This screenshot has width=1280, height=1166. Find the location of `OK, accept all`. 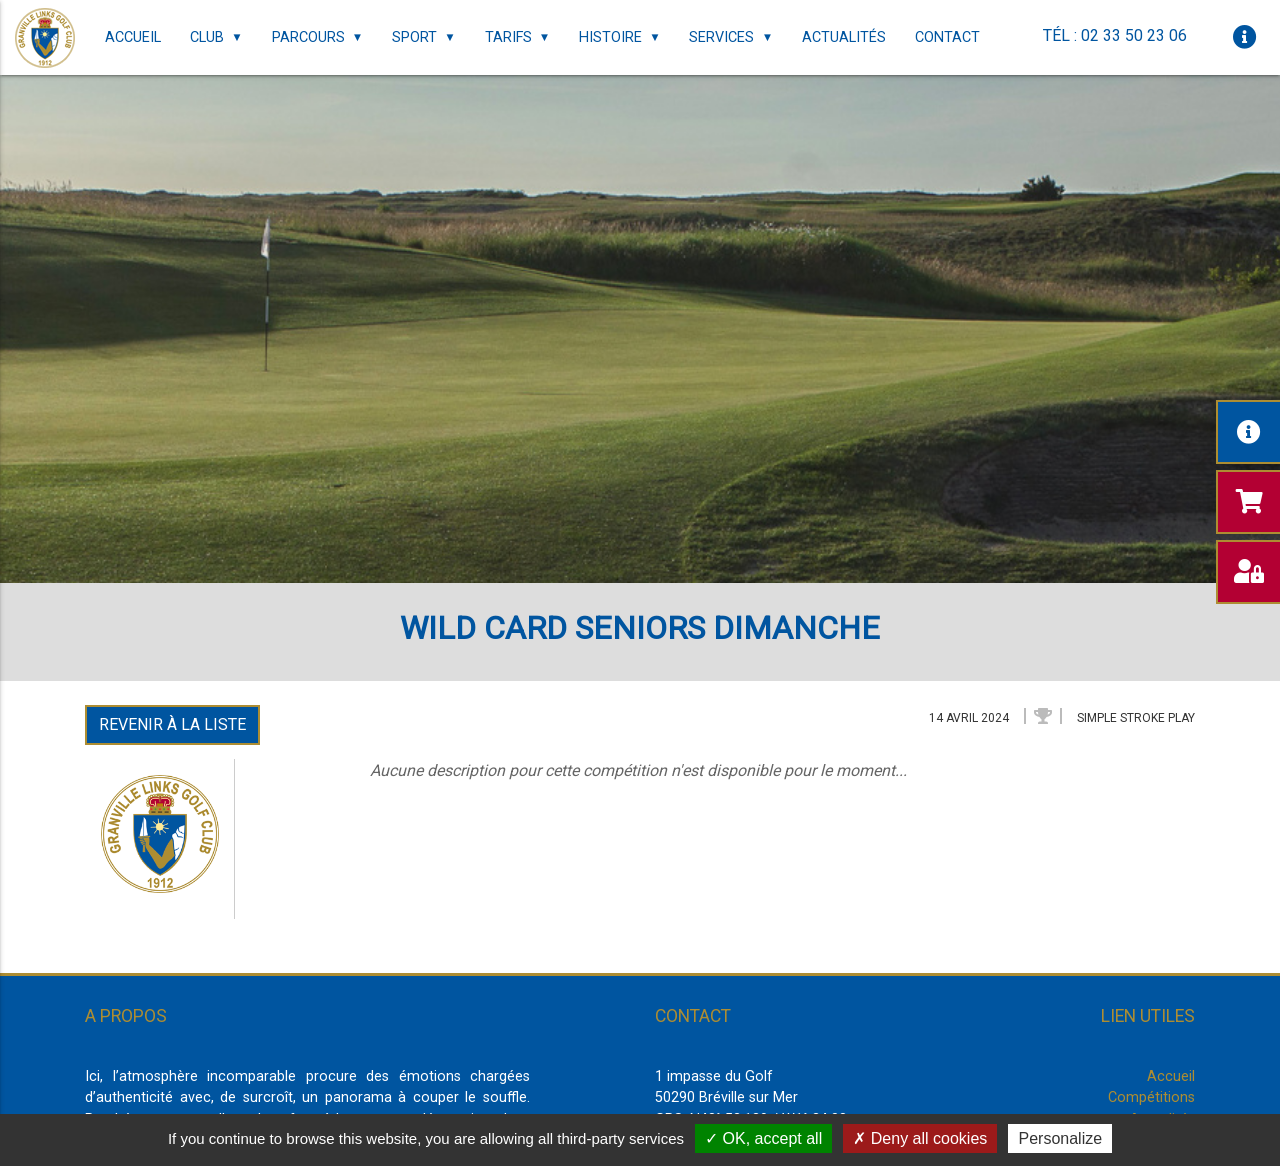

OK, accept all is located at coordinates (763, 1138).